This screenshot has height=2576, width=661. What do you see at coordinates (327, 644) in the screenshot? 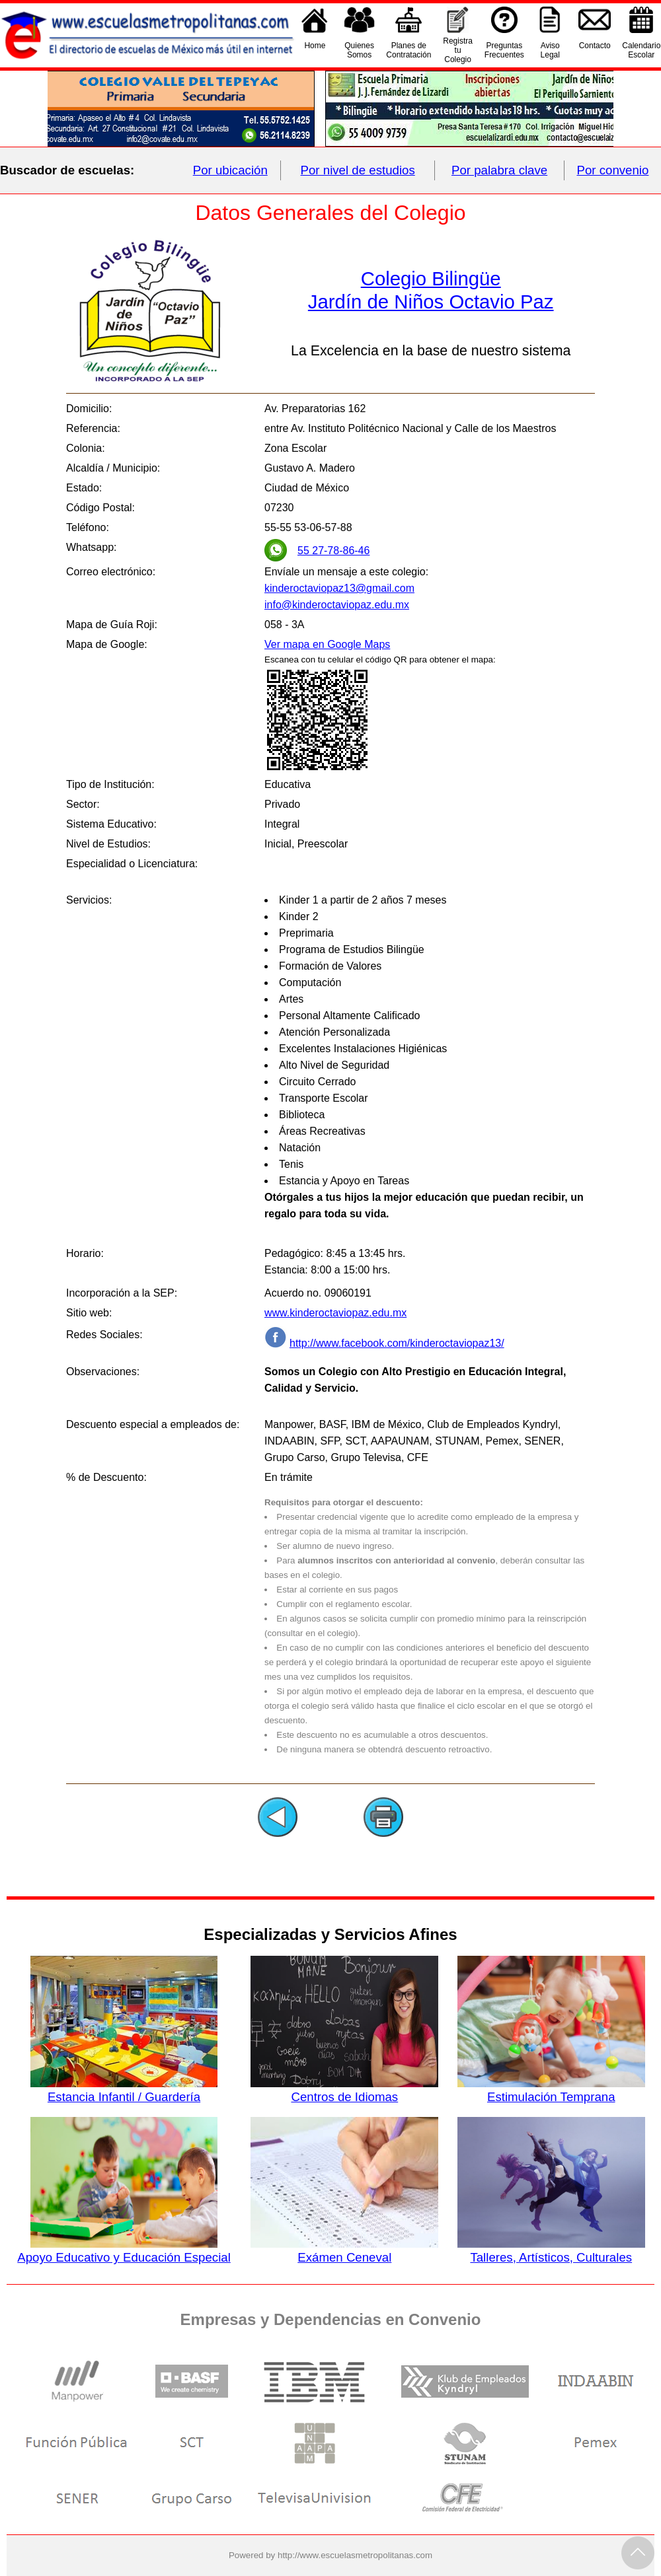
I see `Ver mapa en Google Maps` at bounding box center [327, 644].